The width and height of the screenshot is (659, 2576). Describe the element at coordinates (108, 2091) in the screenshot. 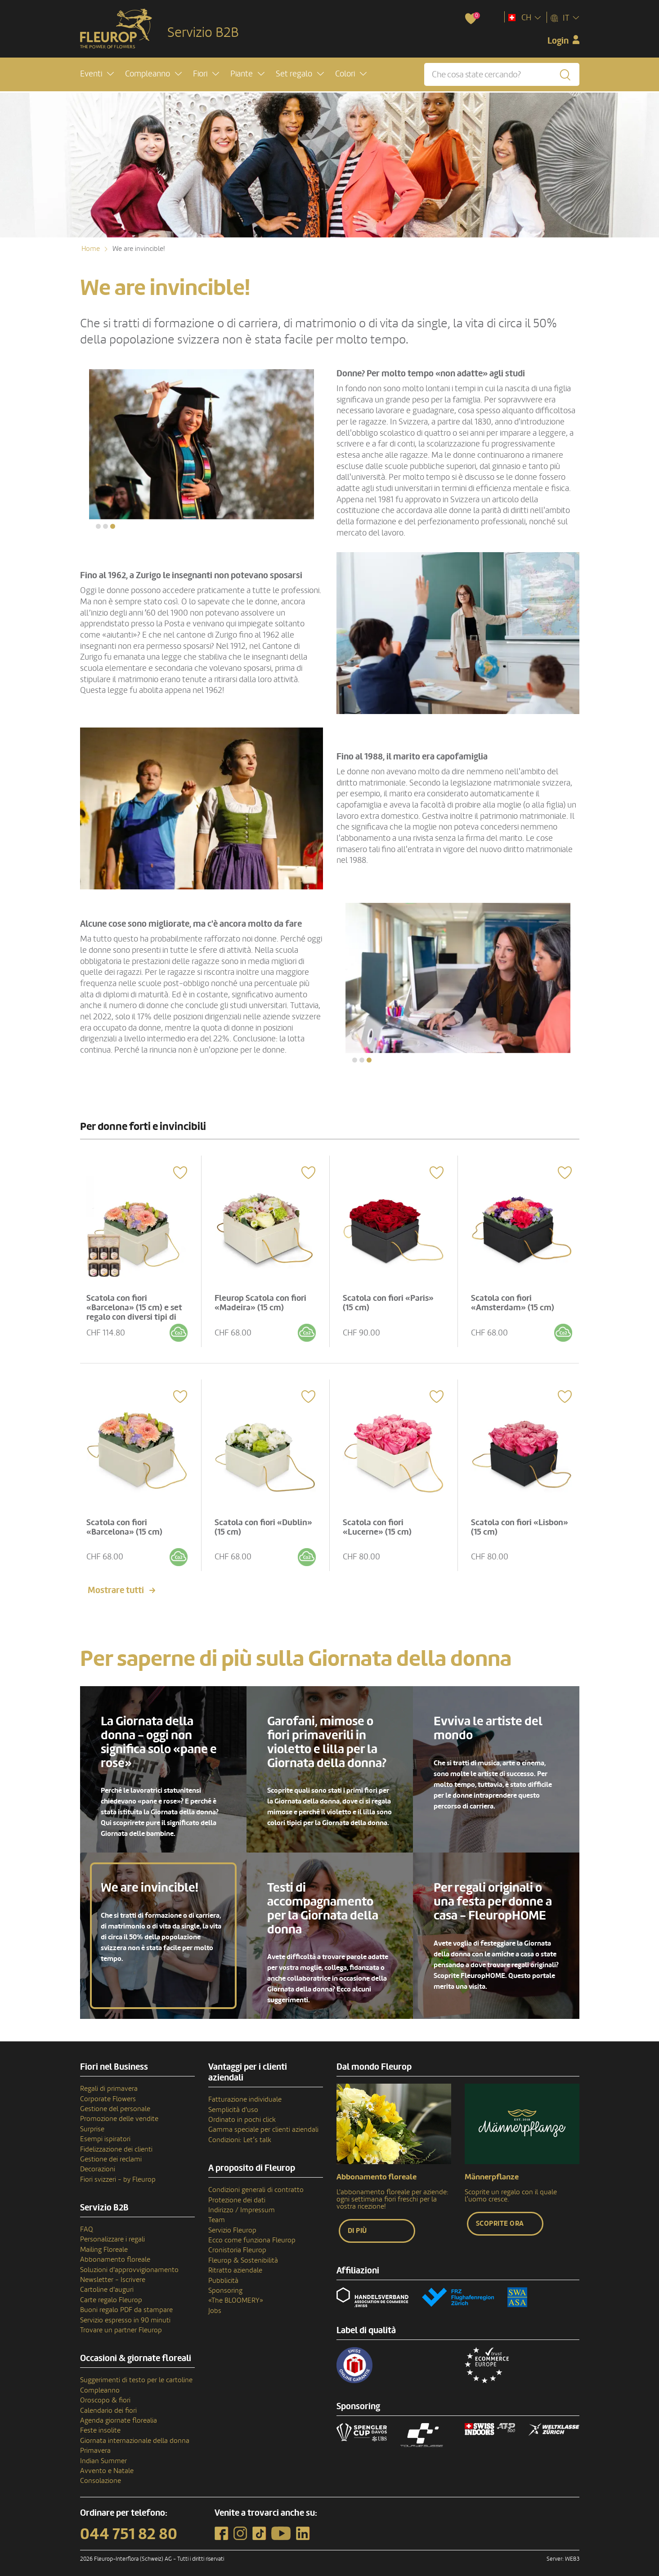

I see `Corporate Flowers` at that location.